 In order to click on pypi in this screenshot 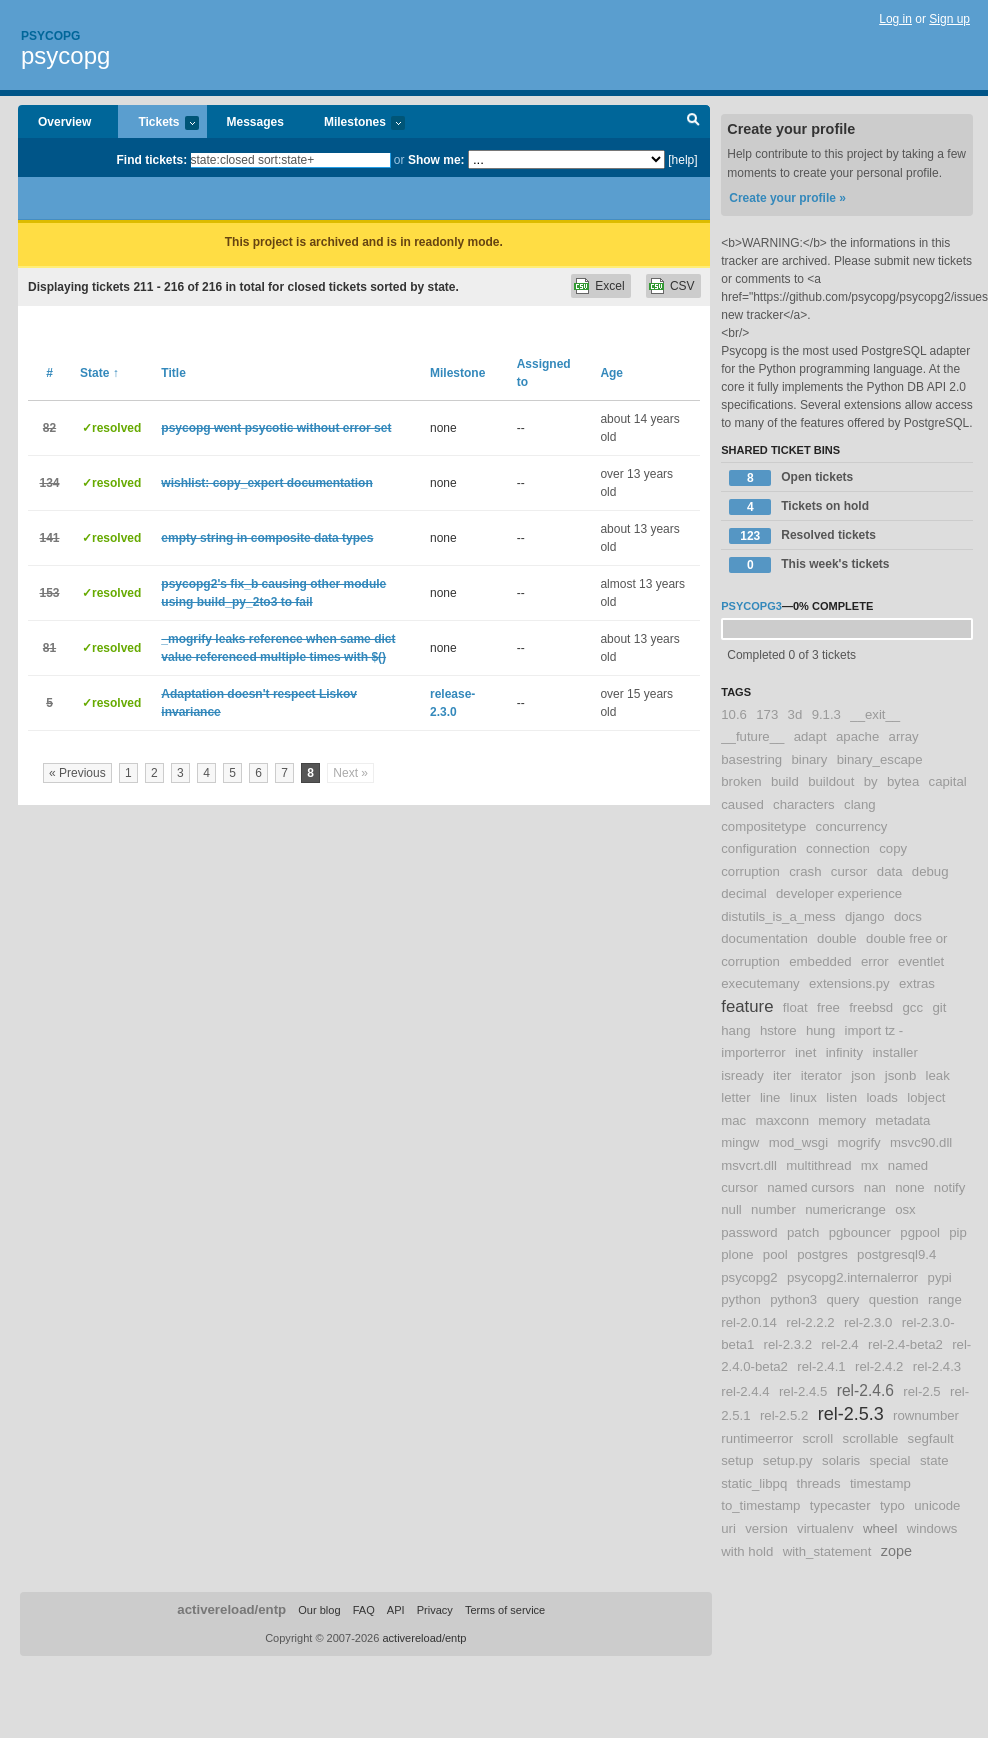, I will do `click(940, 1277)`.